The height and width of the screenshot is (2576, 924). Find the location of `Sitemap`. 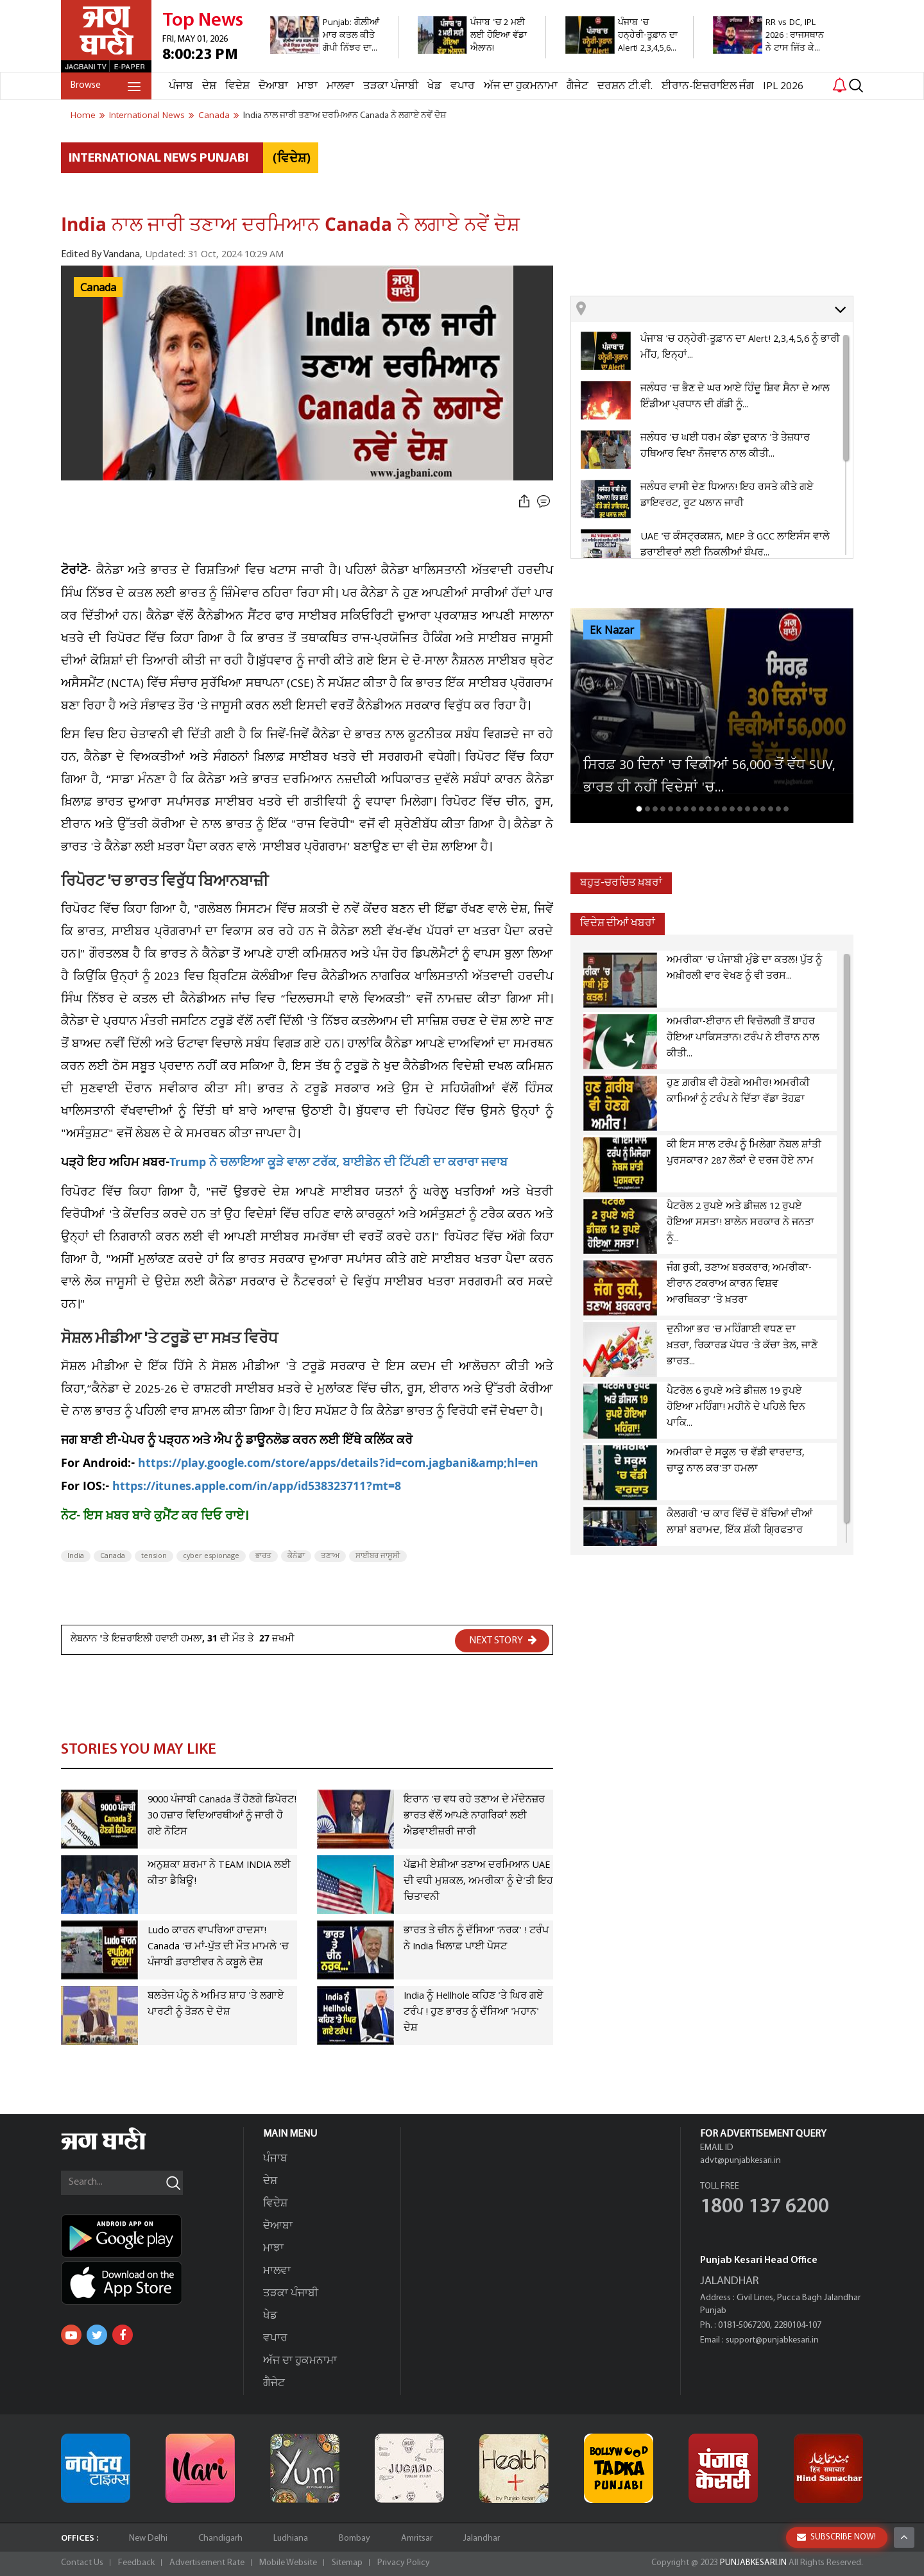

Sitemap is located at coordinates (347, 2563).